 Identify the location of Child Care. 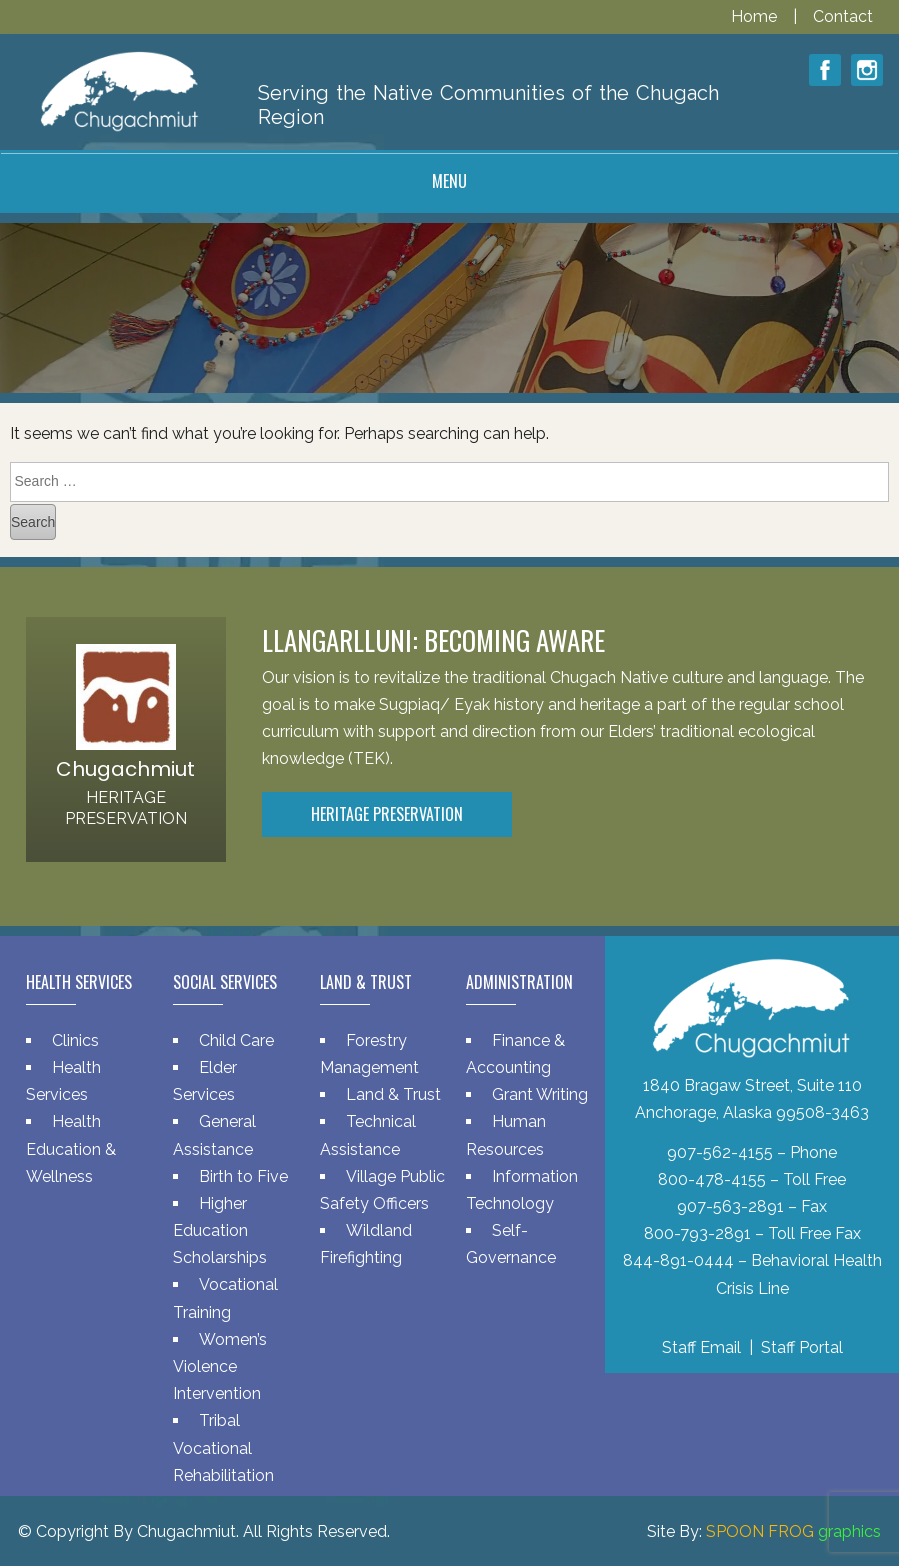
(236, 1040).